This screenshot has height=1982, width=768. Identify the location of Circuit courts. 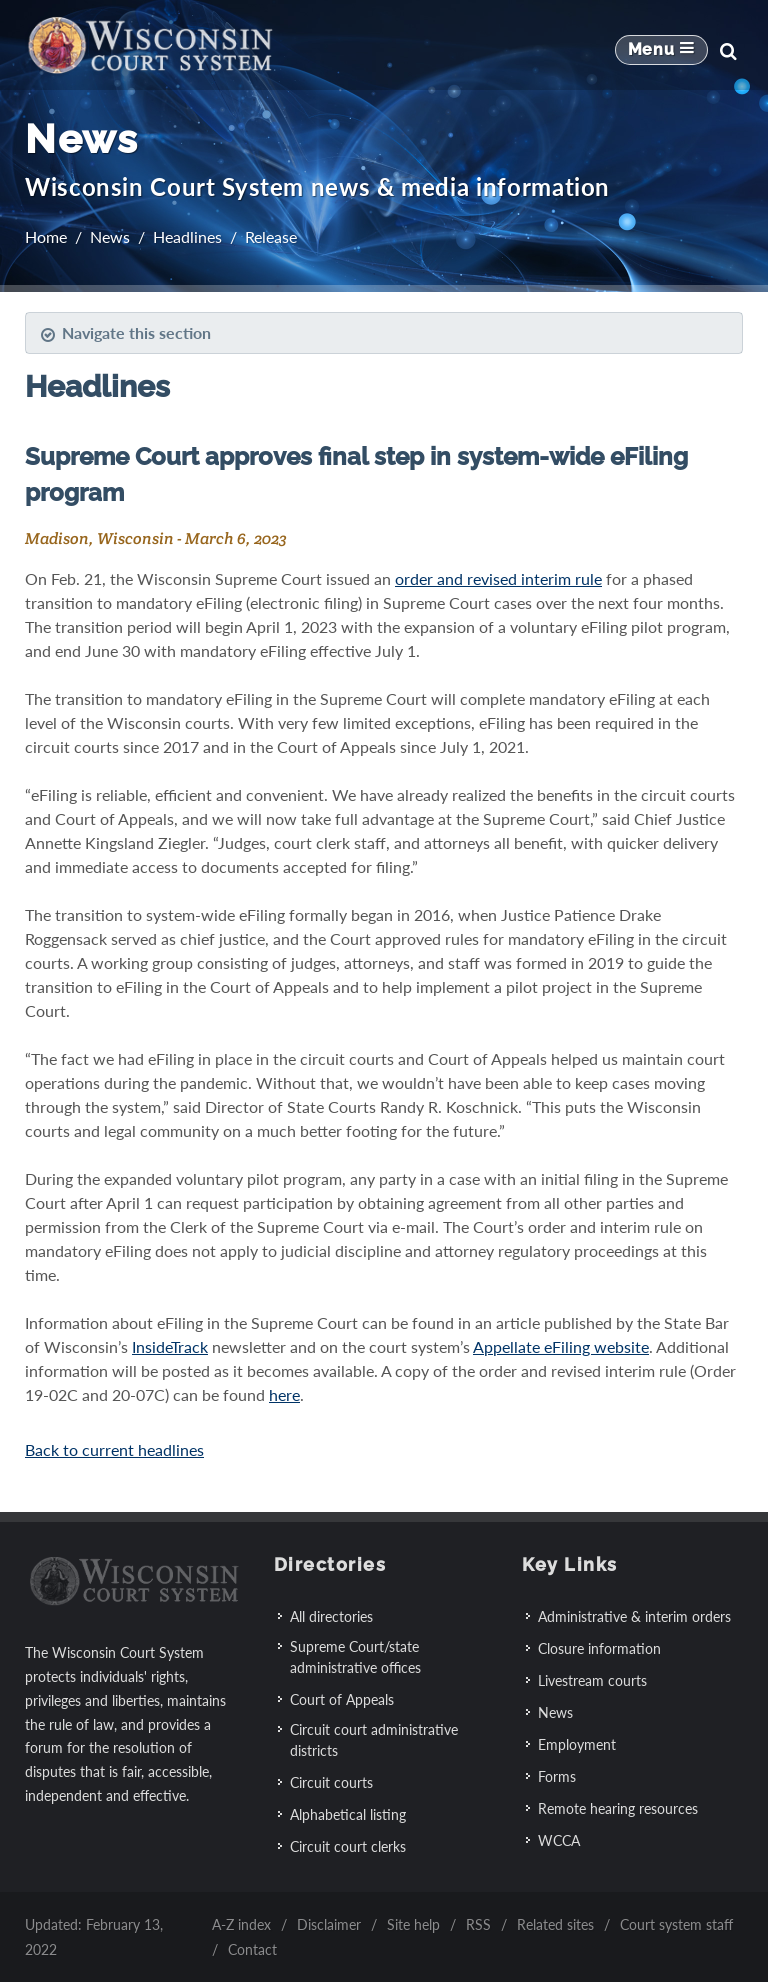
(331, 1782).